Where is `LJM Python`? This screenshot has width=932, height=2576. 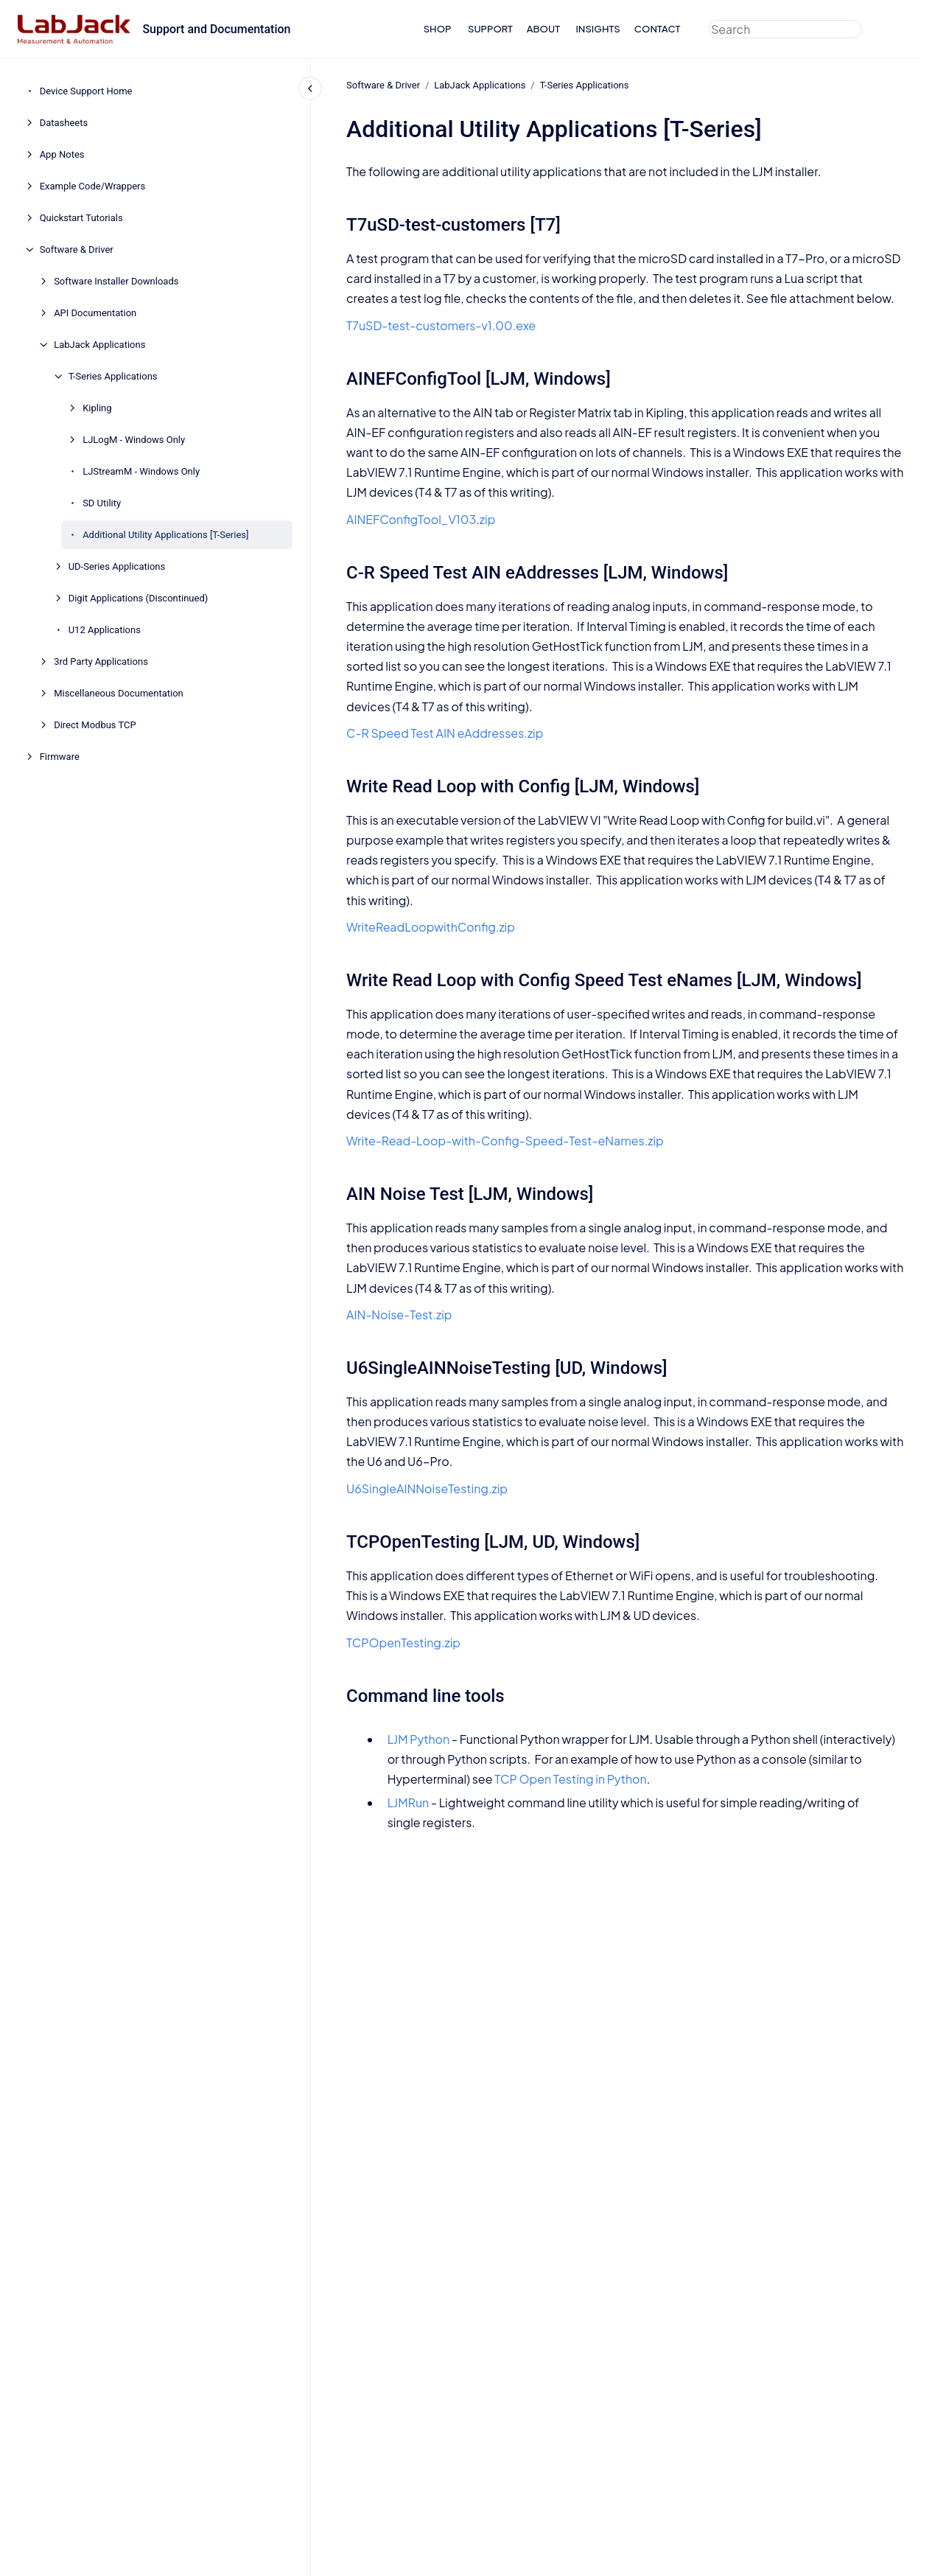 LJM Python is located at coordinates (418, 1739).